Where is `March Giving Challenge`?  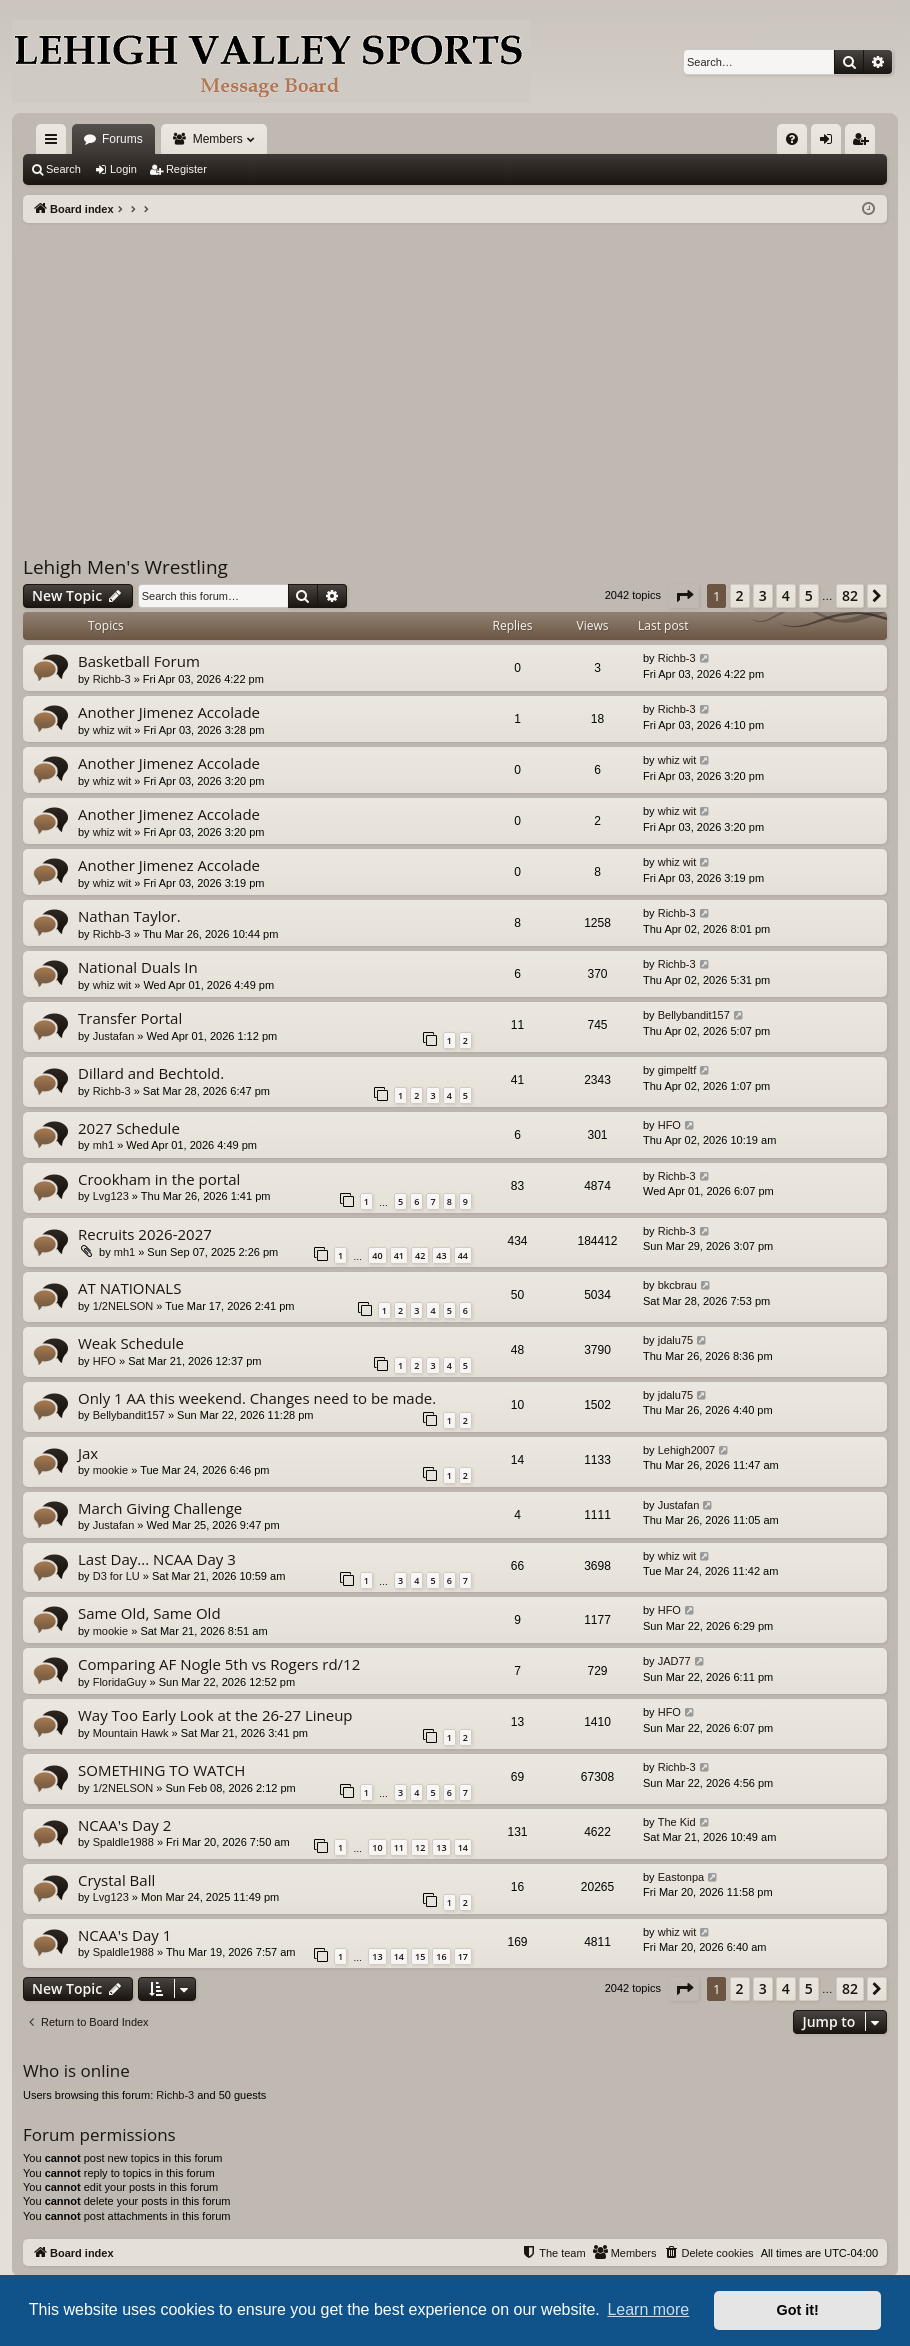 March Giving Challenge is located at coordinates (160, 1508).